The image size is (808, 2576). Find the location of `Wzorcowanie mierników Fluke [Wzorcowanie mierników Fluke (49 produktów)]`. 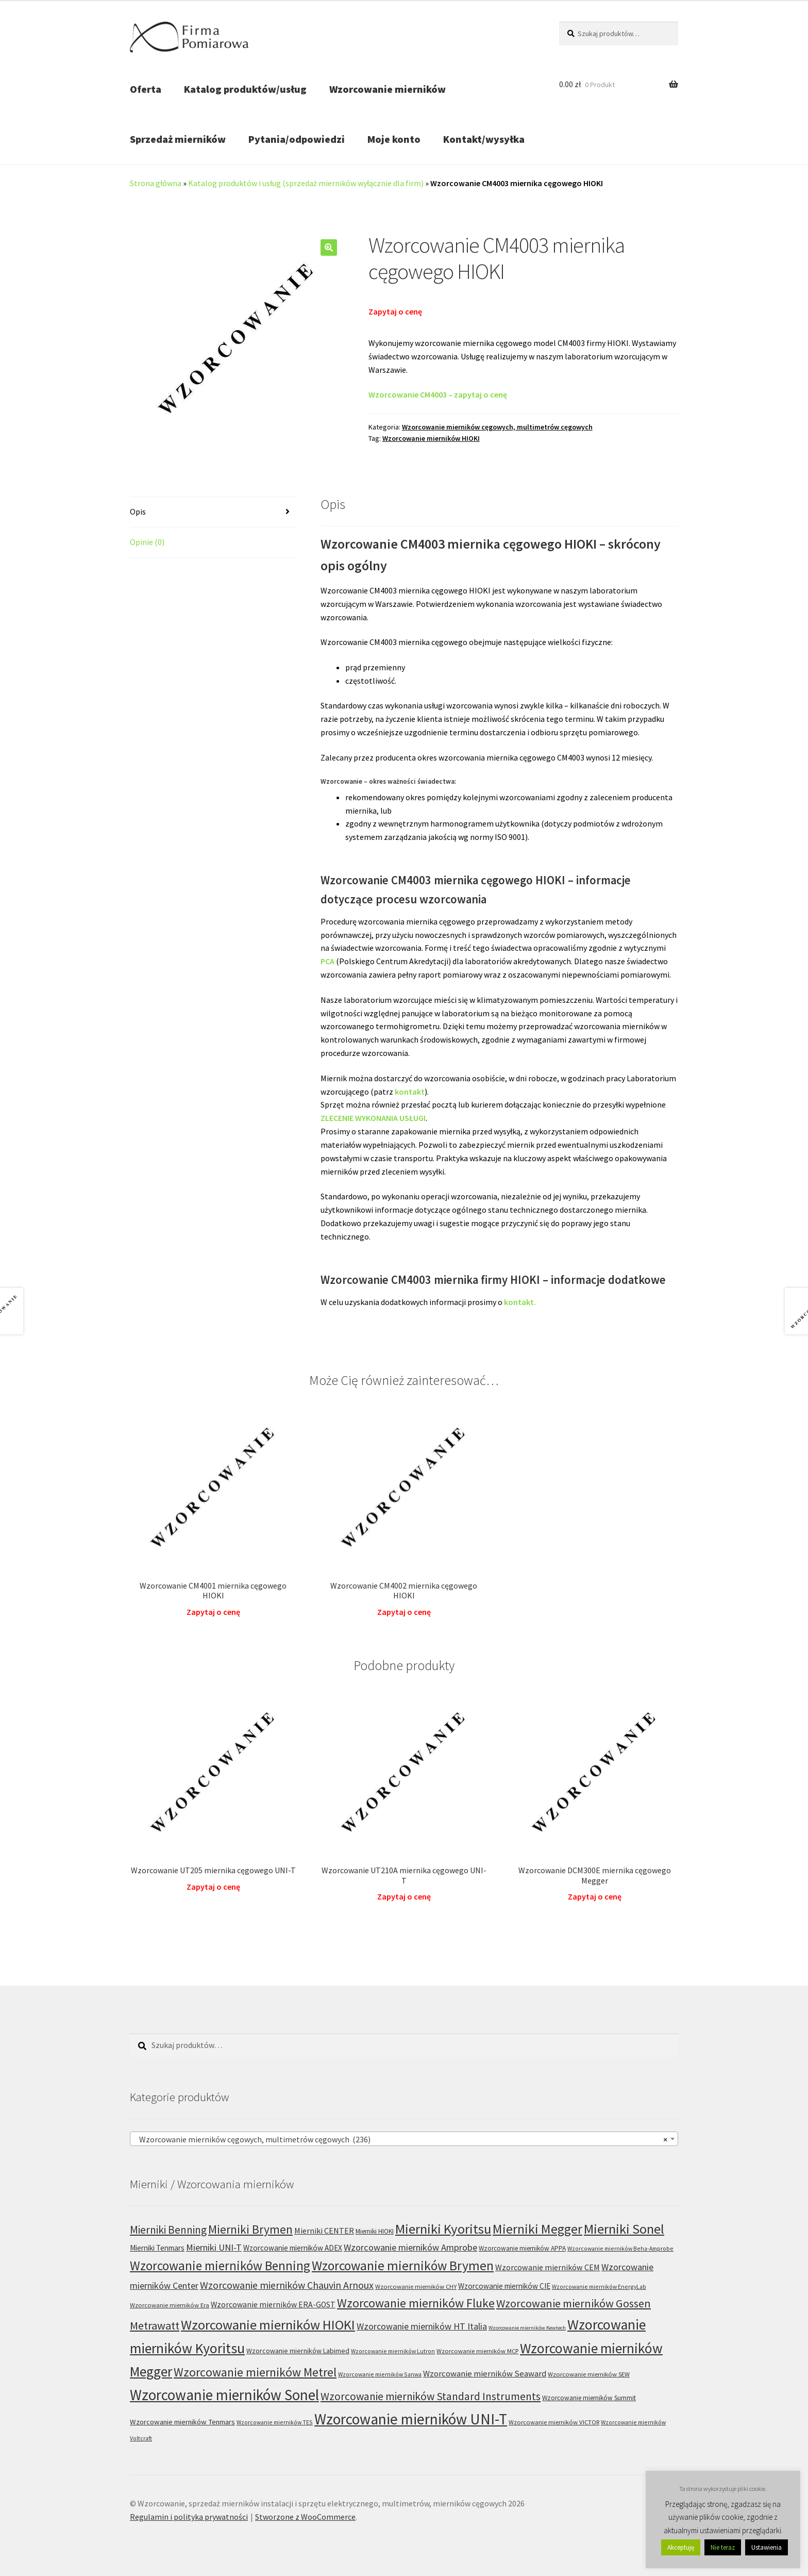

Wzorcowanie mierników Fluke [Wzorcowanie mierników Fluke (49 produktów)] is located at coordinates (416, 2303).